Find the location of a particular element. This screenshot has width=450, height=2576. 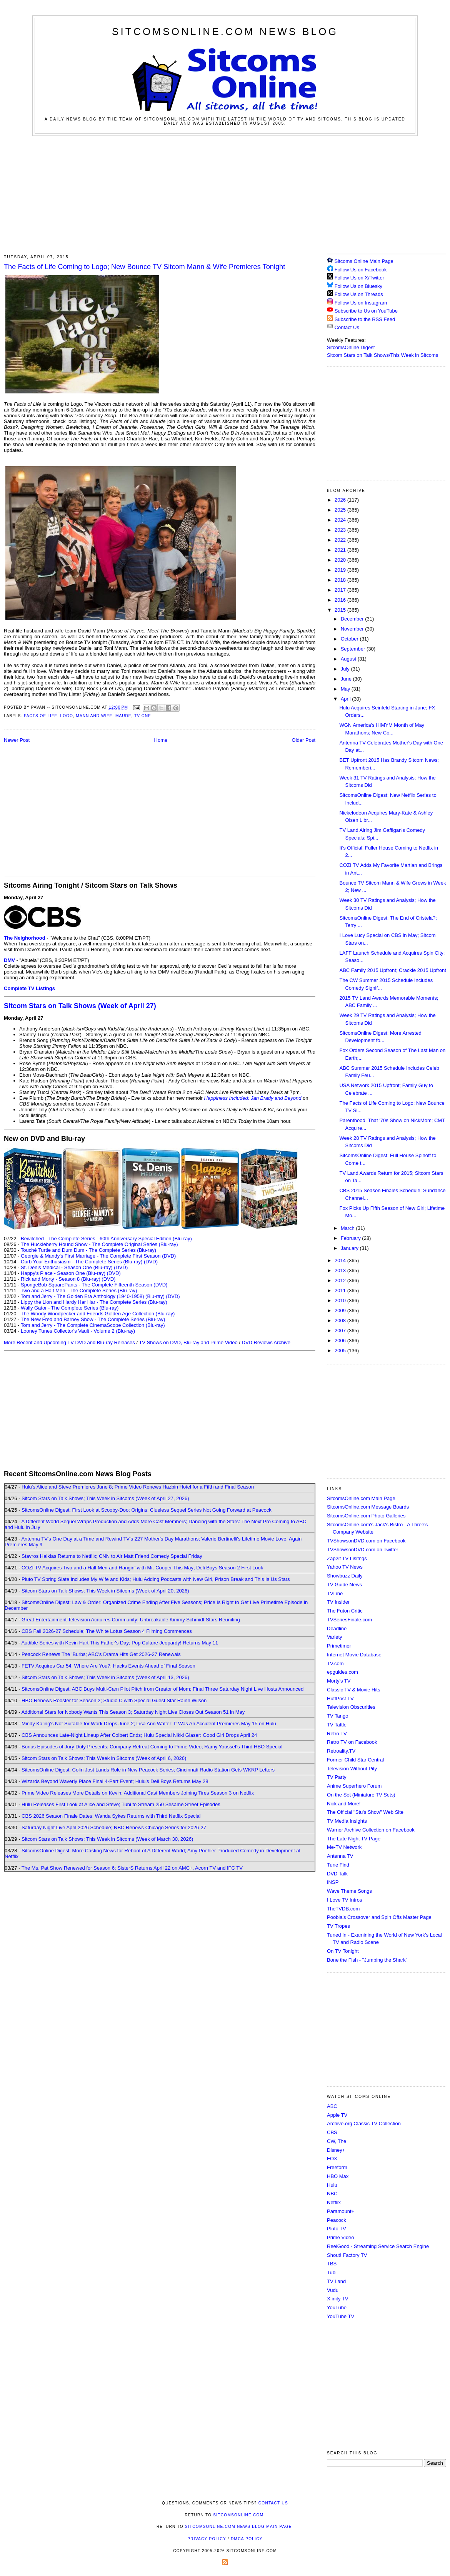

Rick and Morty - Season 8 (Blu-ray) is located at coordinates (60, 1279).